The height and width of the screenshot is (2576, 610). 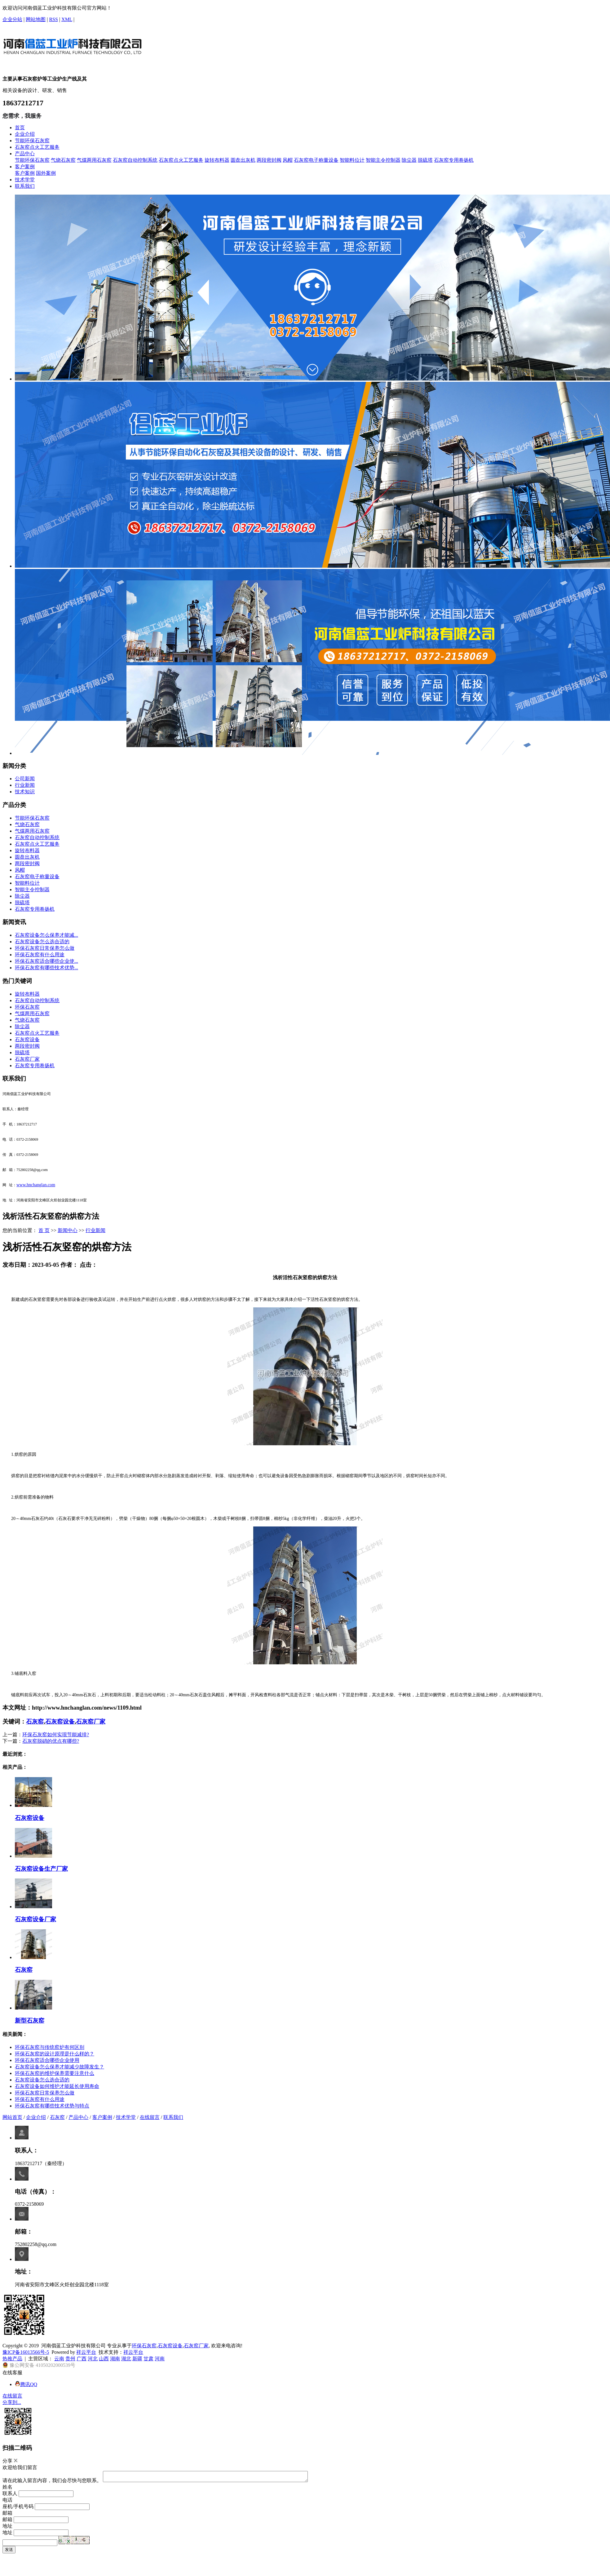 What do you see at coordinates (42, 941) in the screenshot?
I see `​石灰窑设备怎么选合适的` at bounding box center [42, 941].